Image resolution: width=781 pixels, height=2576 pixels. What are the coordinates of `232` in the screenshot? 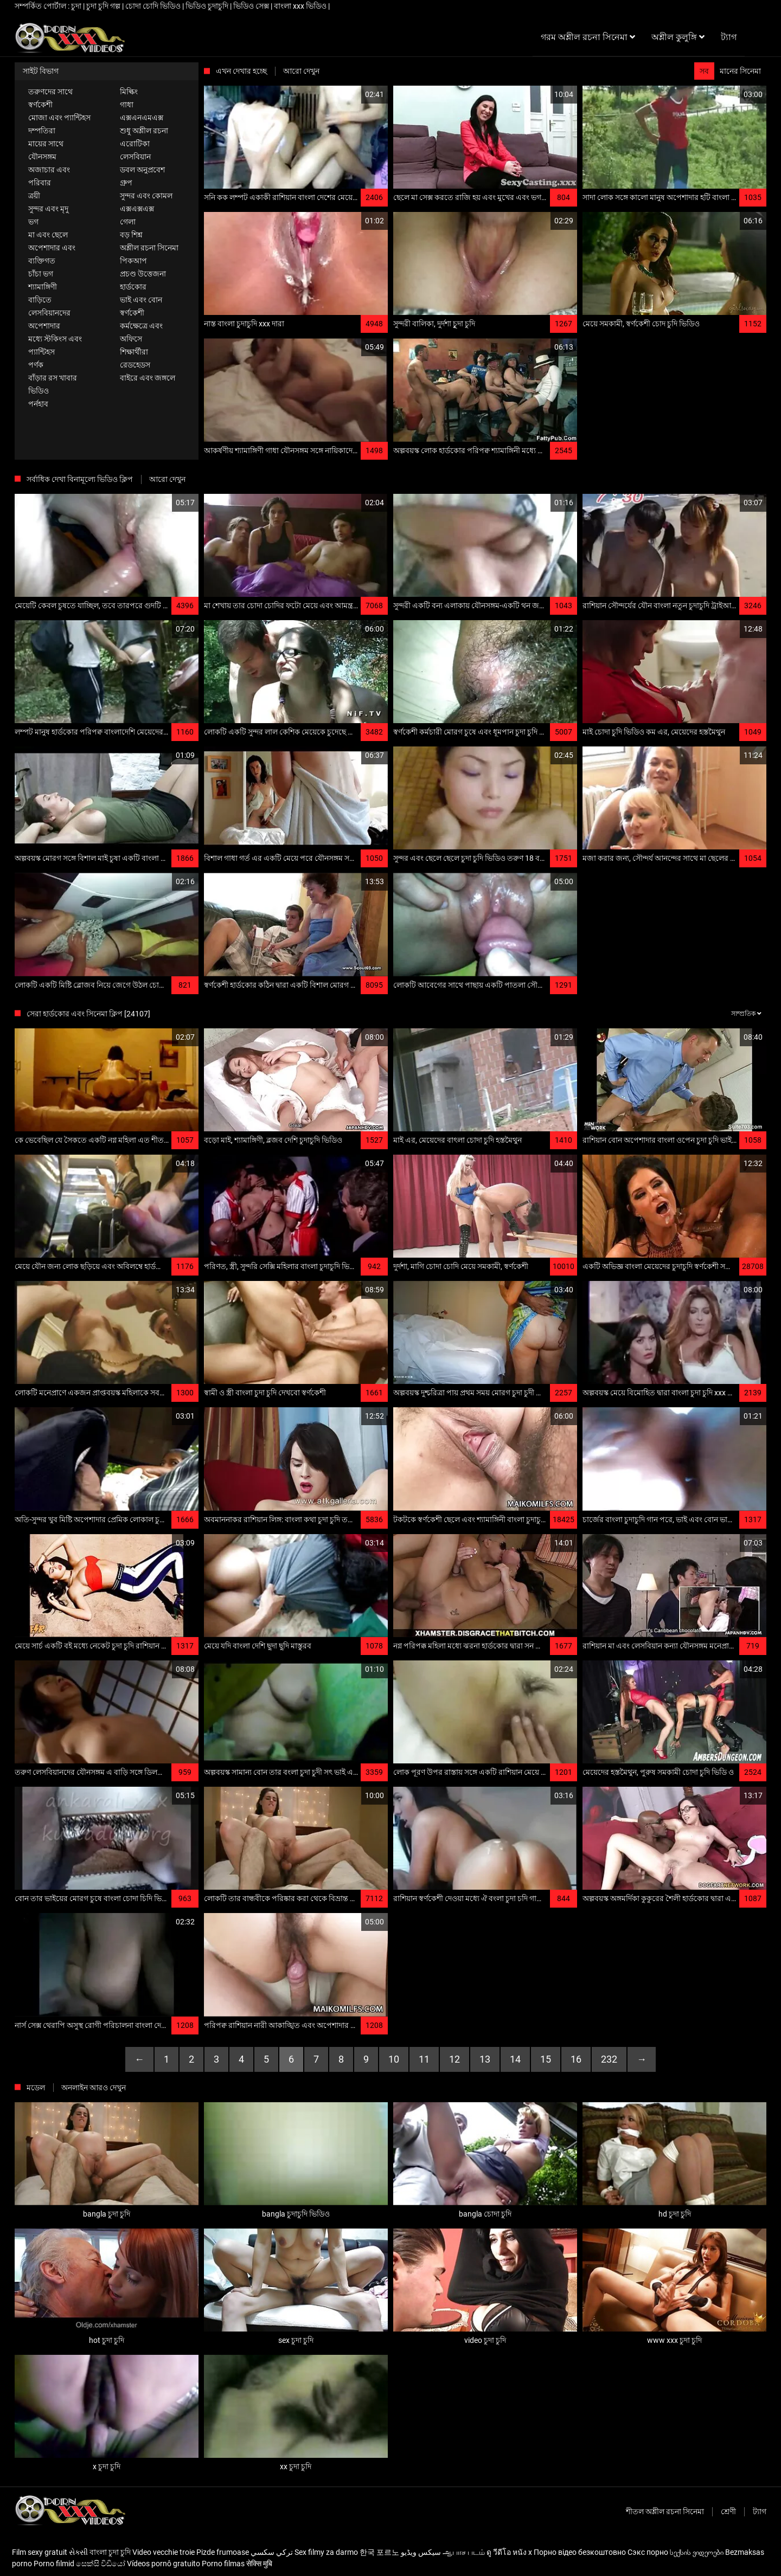 It's located at (609, 2059).